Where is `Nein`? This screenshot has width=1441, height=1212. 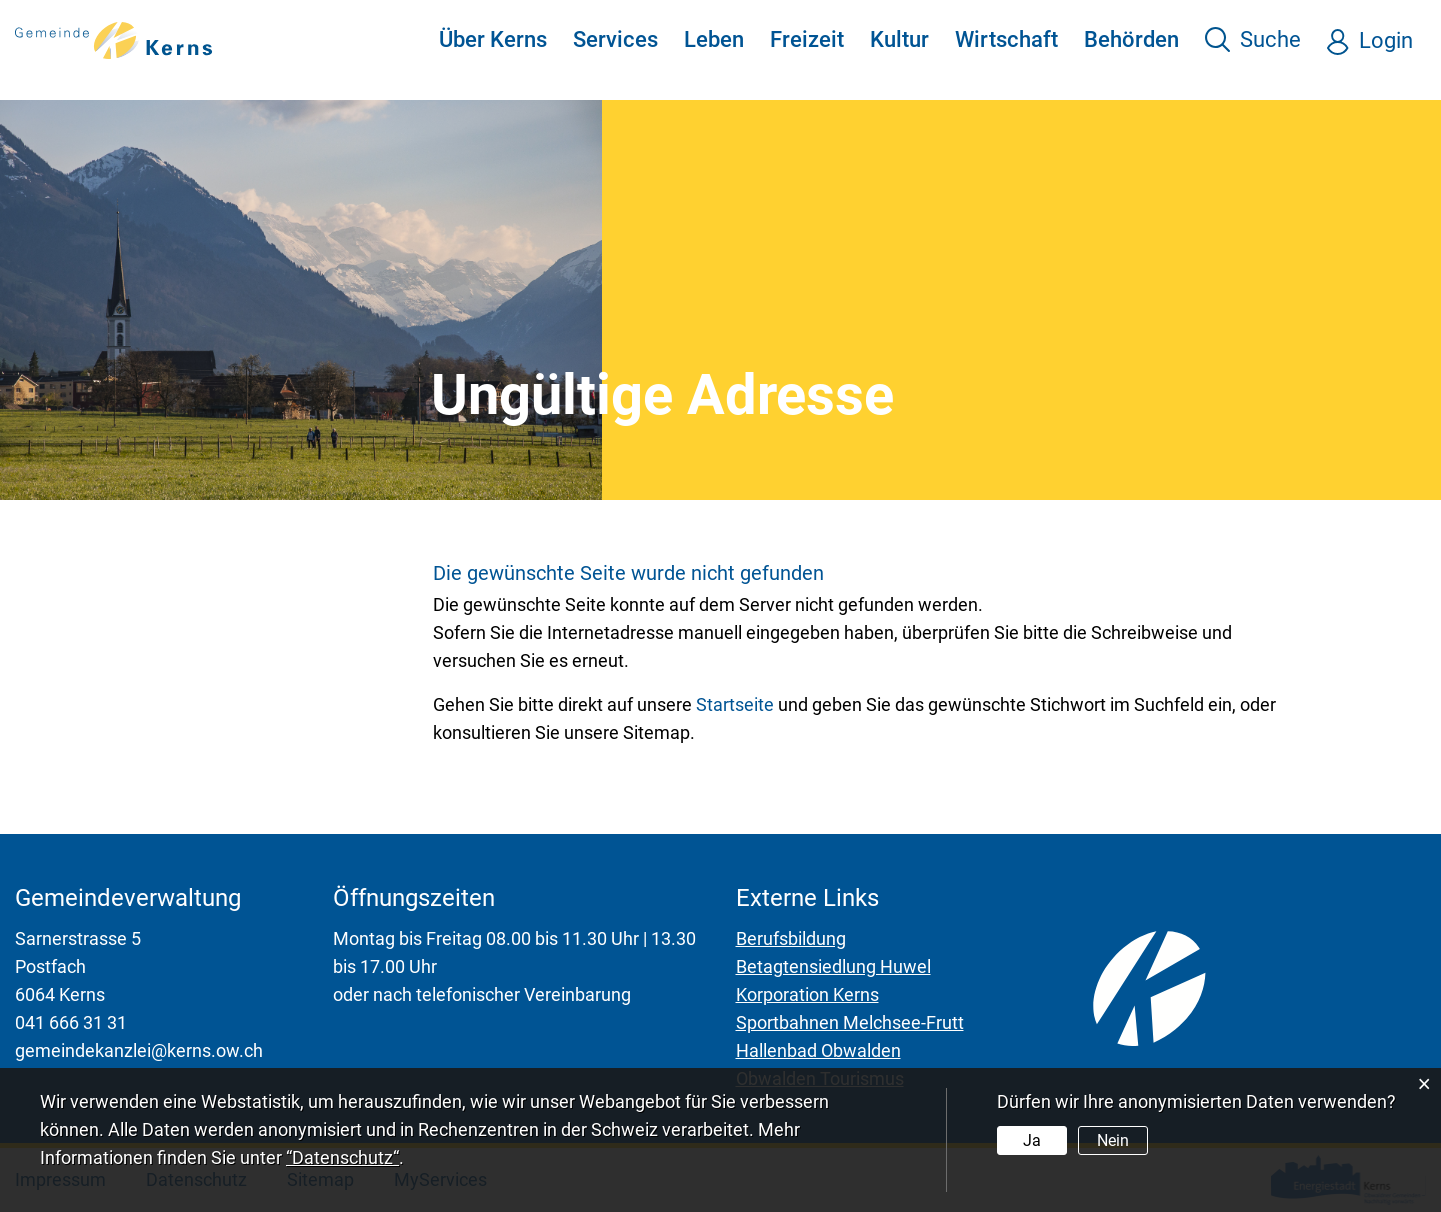 Nein is located at coordinates (1113, 1140).